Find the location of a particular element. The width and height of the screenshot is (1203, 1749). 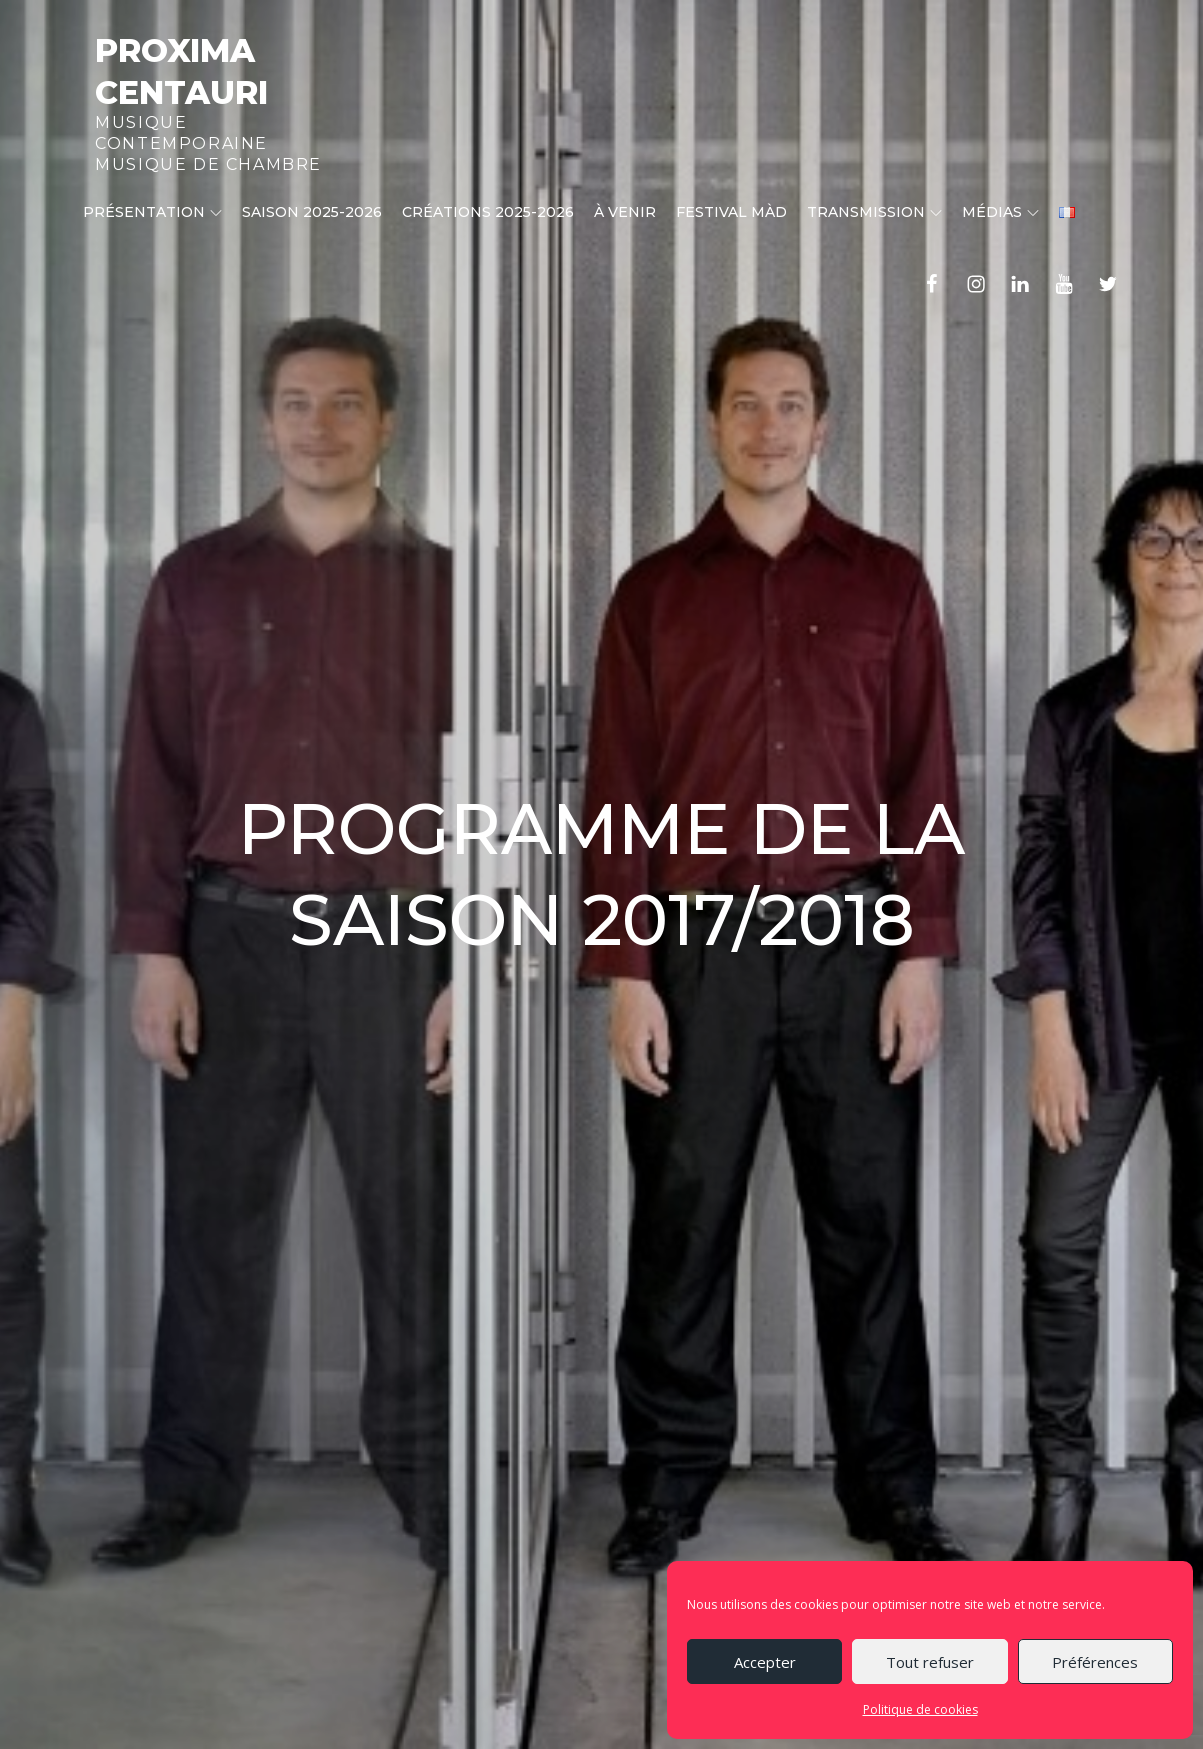

Transmission is located at coordinates (874, 212).